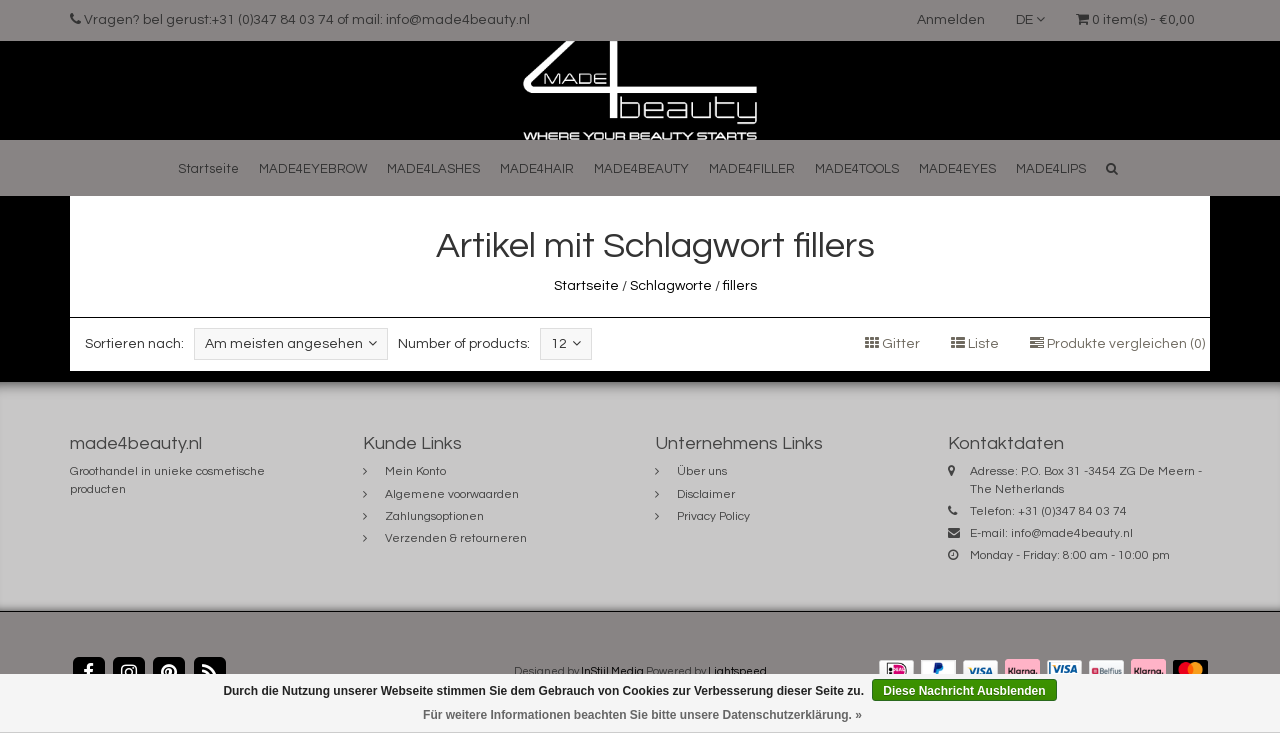 The image size is (1280, 733). What do you see at coordinates (456, 538) in the screenshot?
I see `Verzenden & retourneren` at bounding box center [456, 538].